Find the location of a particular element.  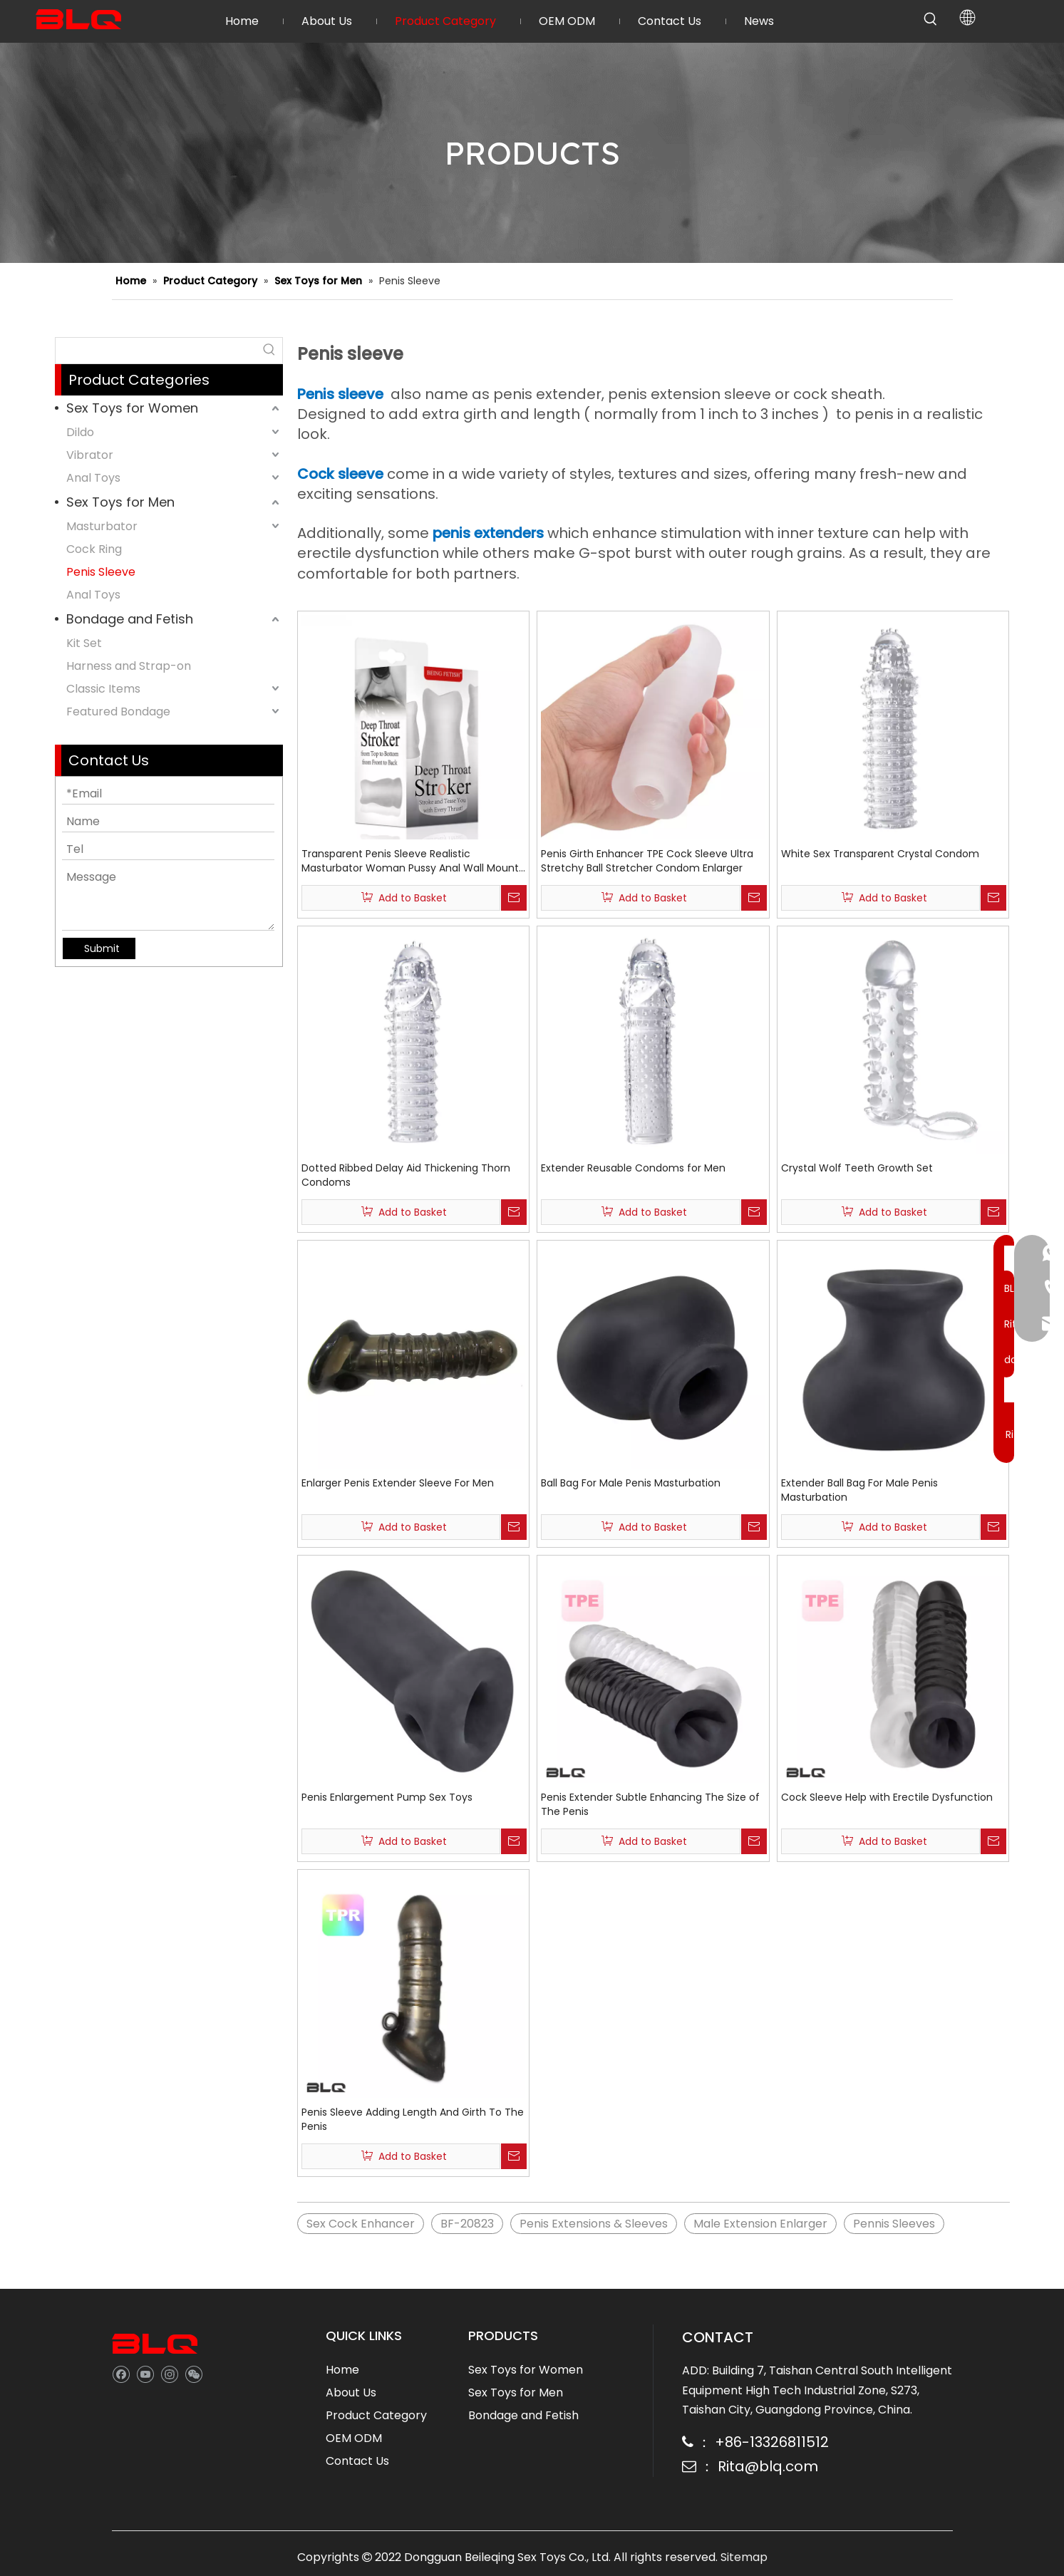

White Sex Transparent Crystal Condom is located at coordinates (880, 854).